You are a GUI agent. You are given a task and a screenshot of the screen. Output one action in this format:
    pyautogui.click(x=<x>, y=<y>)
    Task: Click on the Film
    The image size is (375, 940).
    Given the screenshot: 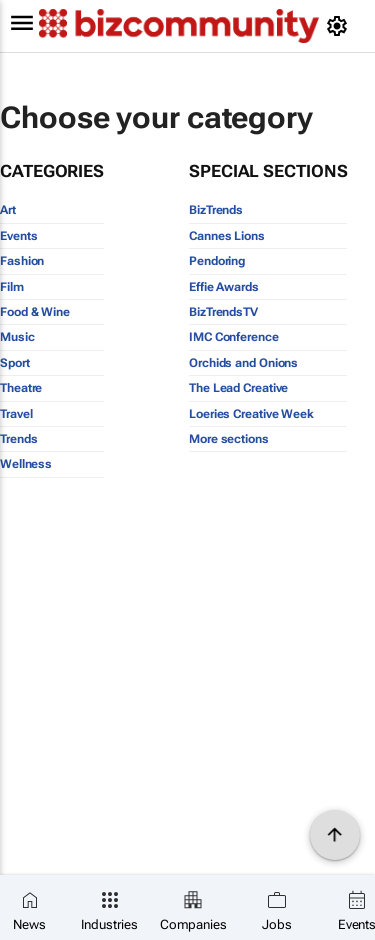 What is the action you would take?
    pyautogui.click(x=12, y=287)
    